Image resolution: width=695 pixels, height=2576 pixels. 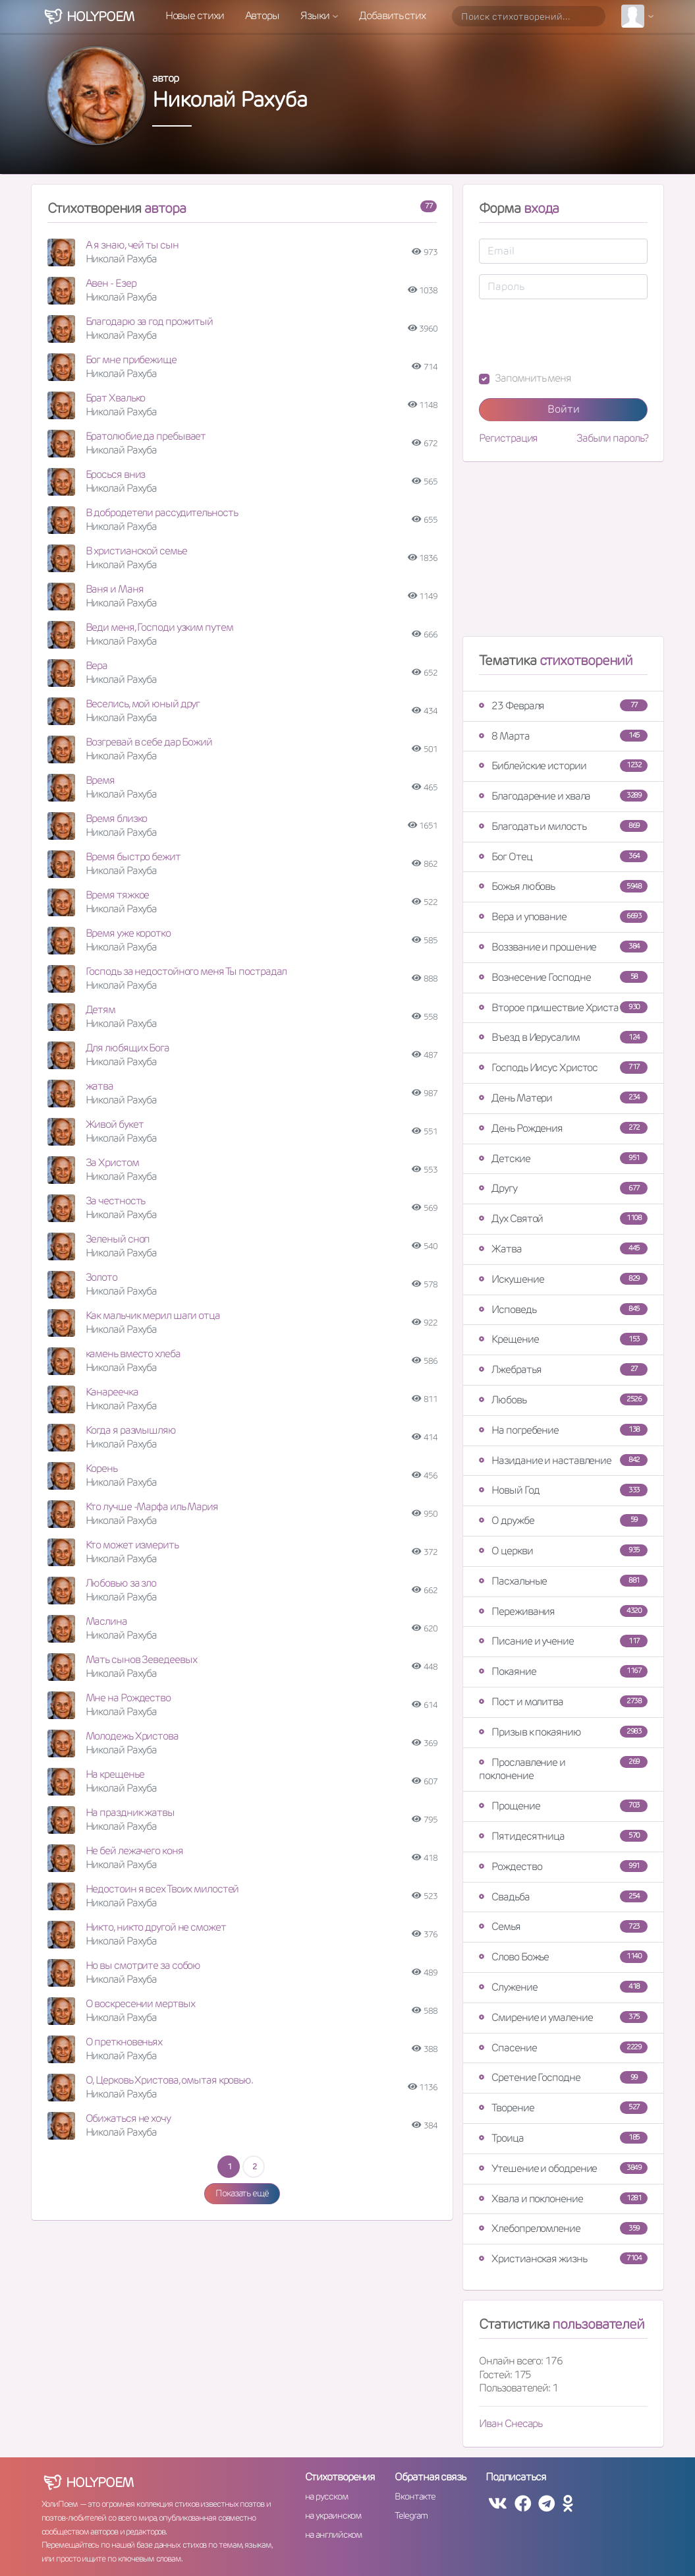 What do you see at coordinates (563, 2168) in the screenshot?
I see `Утешение и ободрение` at bounding box center [563, 2168].